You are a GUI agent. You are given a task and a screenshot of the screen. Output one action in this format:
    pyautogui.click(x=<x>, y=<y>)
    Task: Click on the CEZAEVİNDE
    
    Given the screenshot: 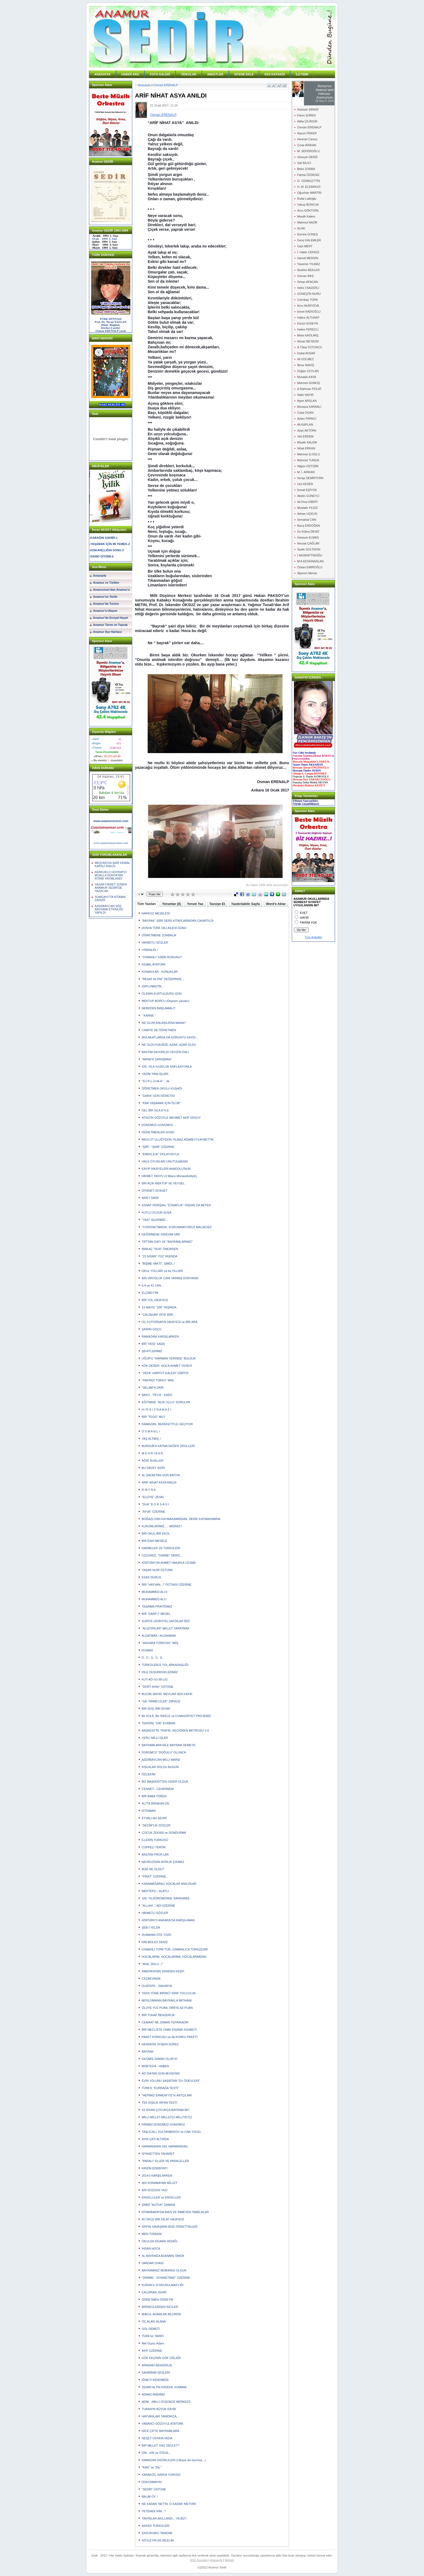 What is the action you would take?
    pyautogui.click(x=151, y=1978)
    